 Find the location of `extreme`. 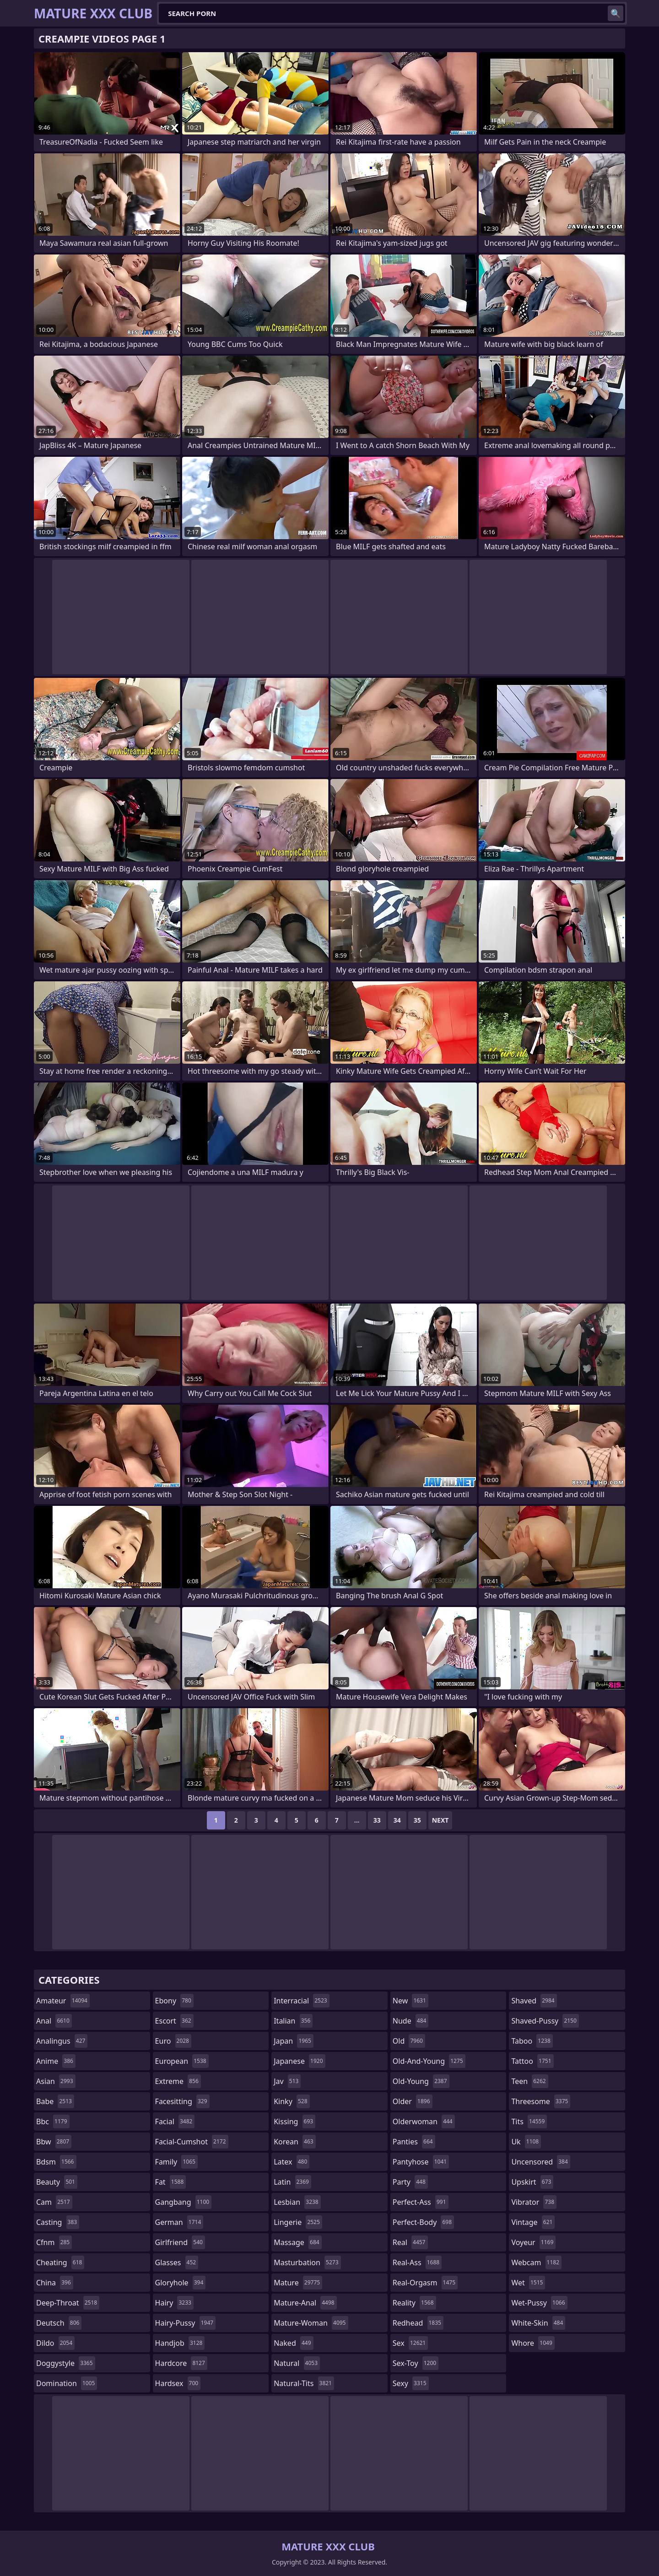

extreme is located at coordinates (178, 2081).